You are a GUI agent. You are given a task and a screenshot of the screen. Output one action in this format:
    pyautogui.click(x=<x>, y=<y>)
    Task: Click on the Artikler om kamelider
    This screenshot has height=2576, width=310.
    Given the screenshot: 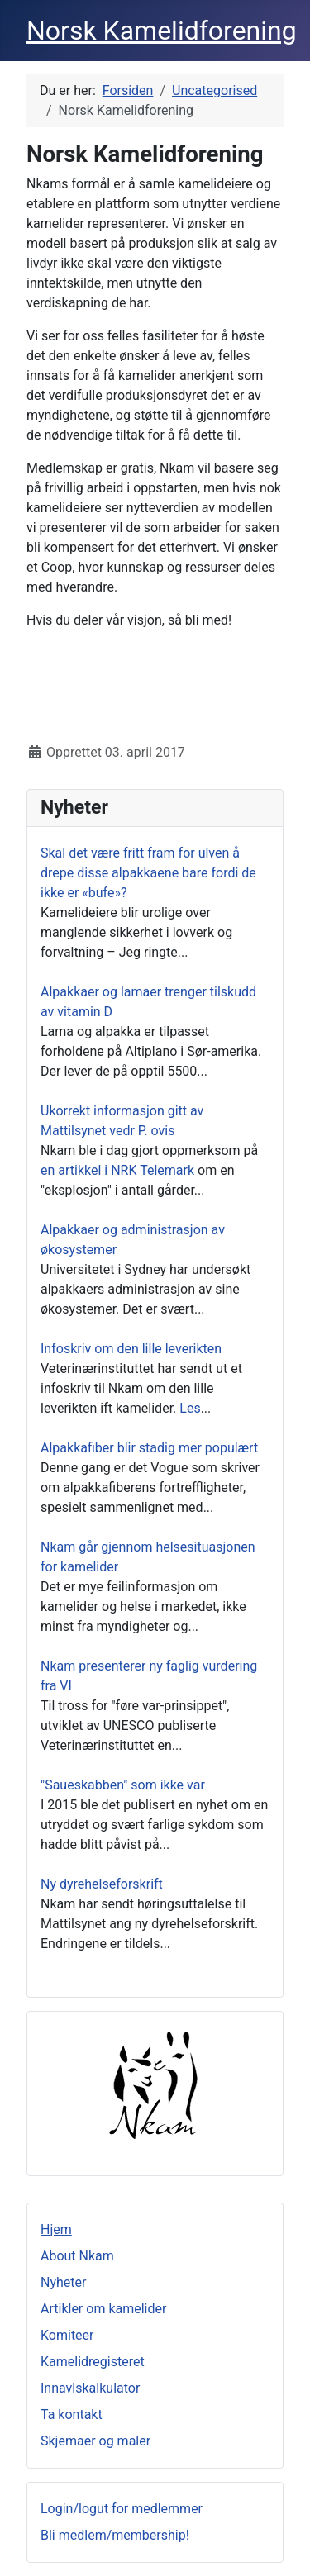 What is the action you would take?
    pyautogui.click(x=103, y=2309)
    